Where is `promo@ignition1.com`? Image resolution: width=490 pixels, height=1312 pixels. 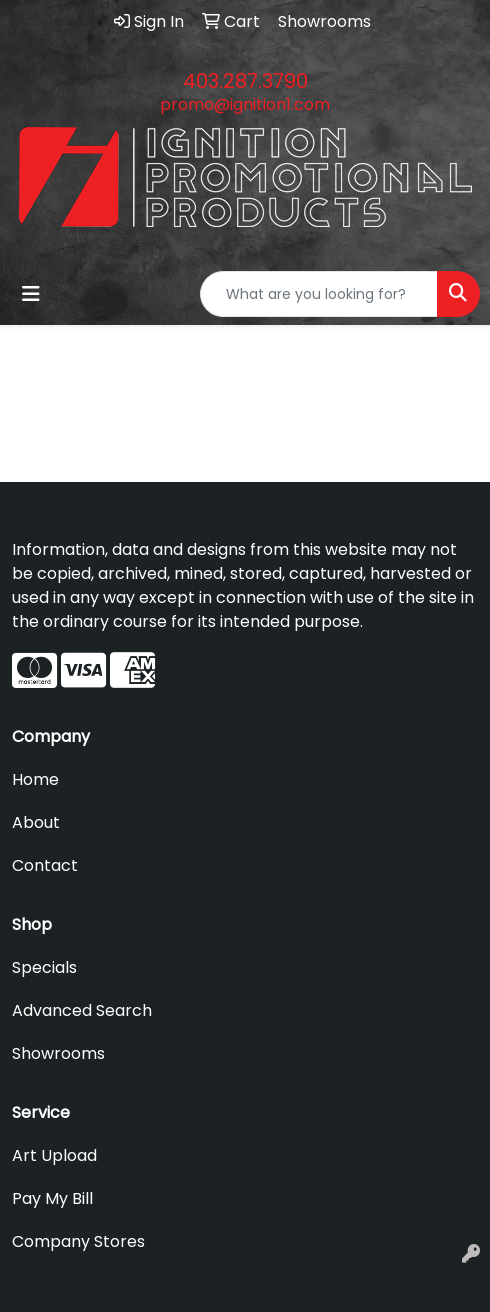 promo@ignition1.com is located at coordinates (245, 104).